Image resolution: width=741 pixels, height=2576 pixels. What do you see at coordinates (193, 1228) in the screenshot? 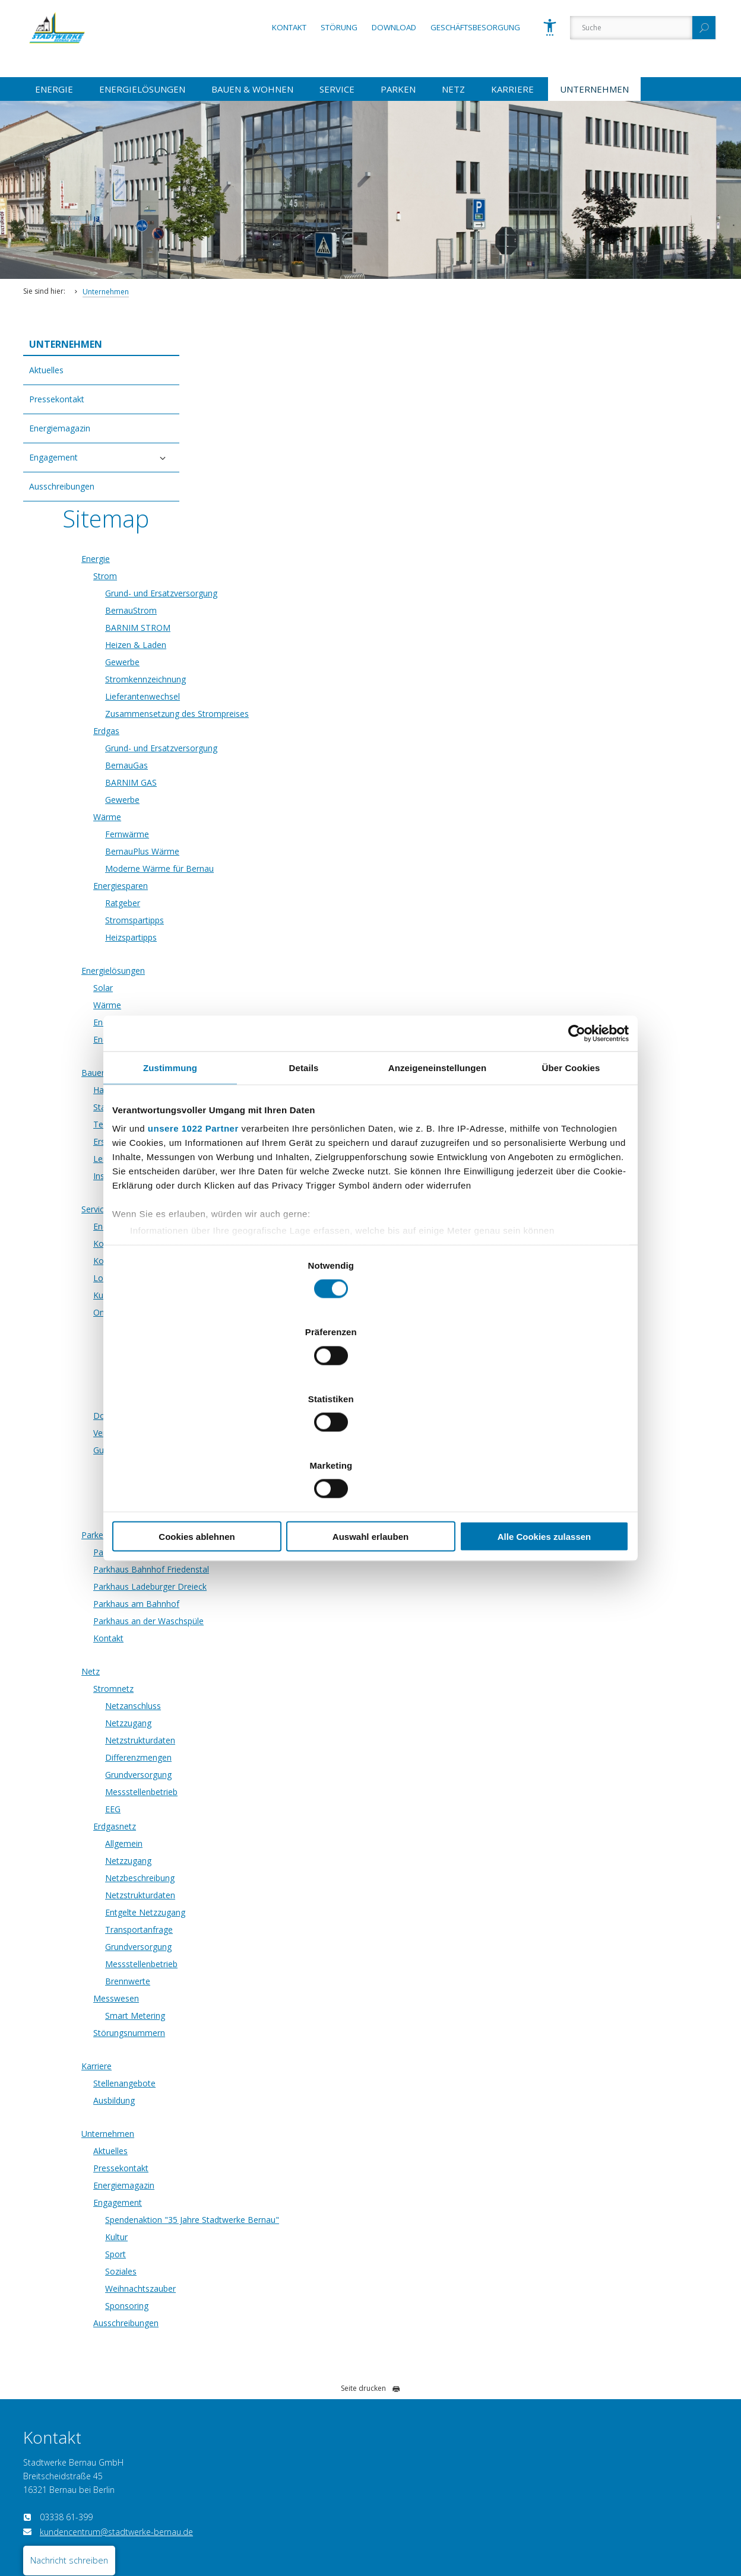
I see `unsere 1022 Partner` at bounding box center [193, 1228].